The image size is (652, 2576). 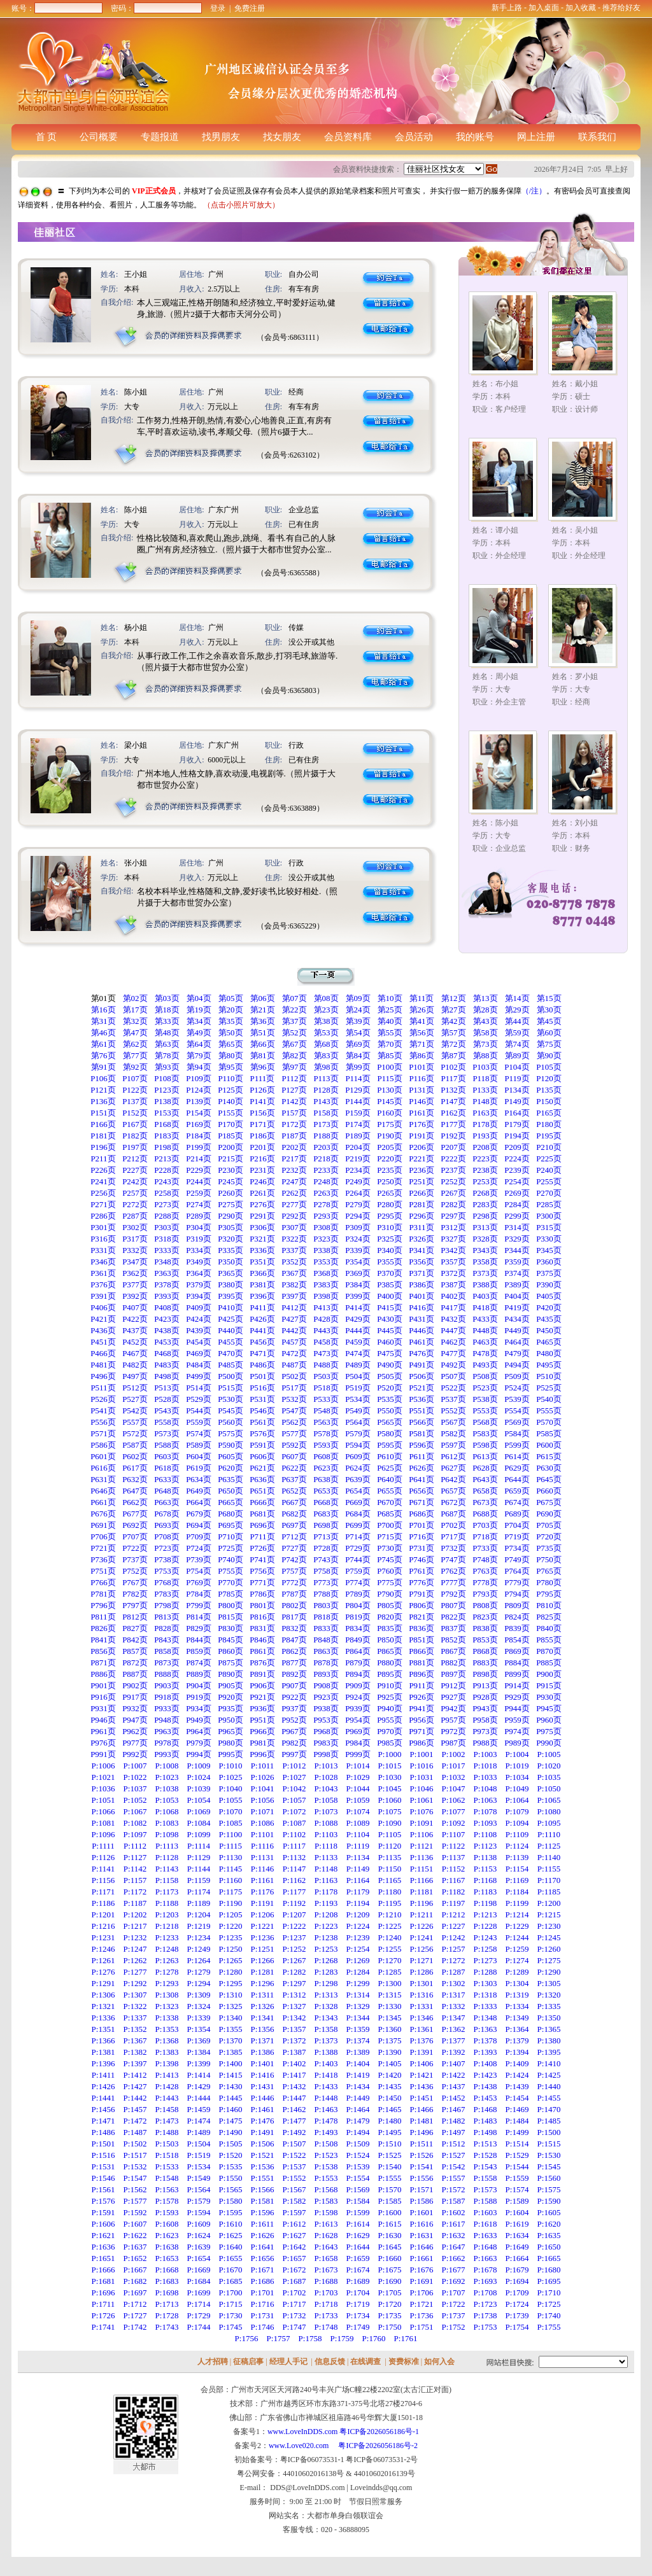 I want to click on P713页, so click(x=326, y=1536).